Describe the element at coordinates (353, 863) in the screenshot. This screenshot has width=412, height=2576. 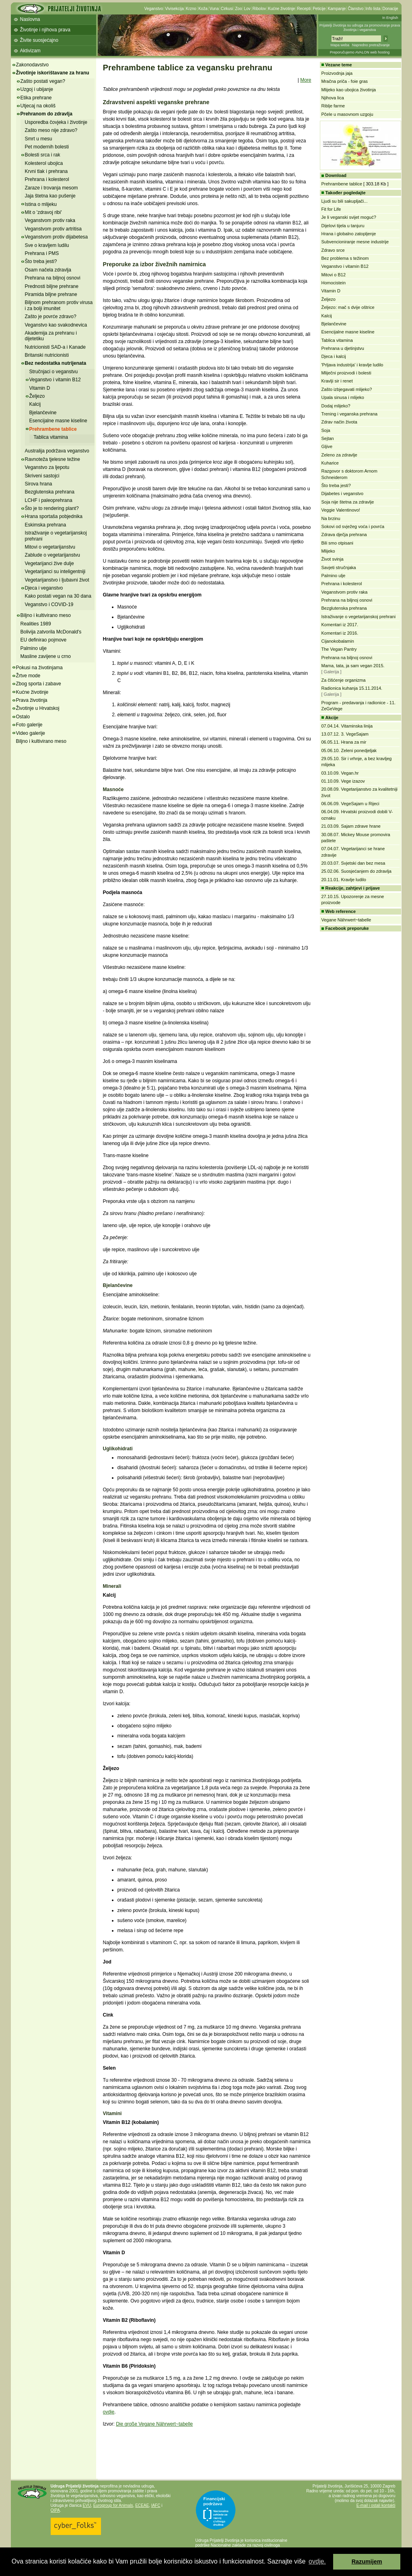
I see `20.03.07. Svjetski dan bez mesa` at that location.